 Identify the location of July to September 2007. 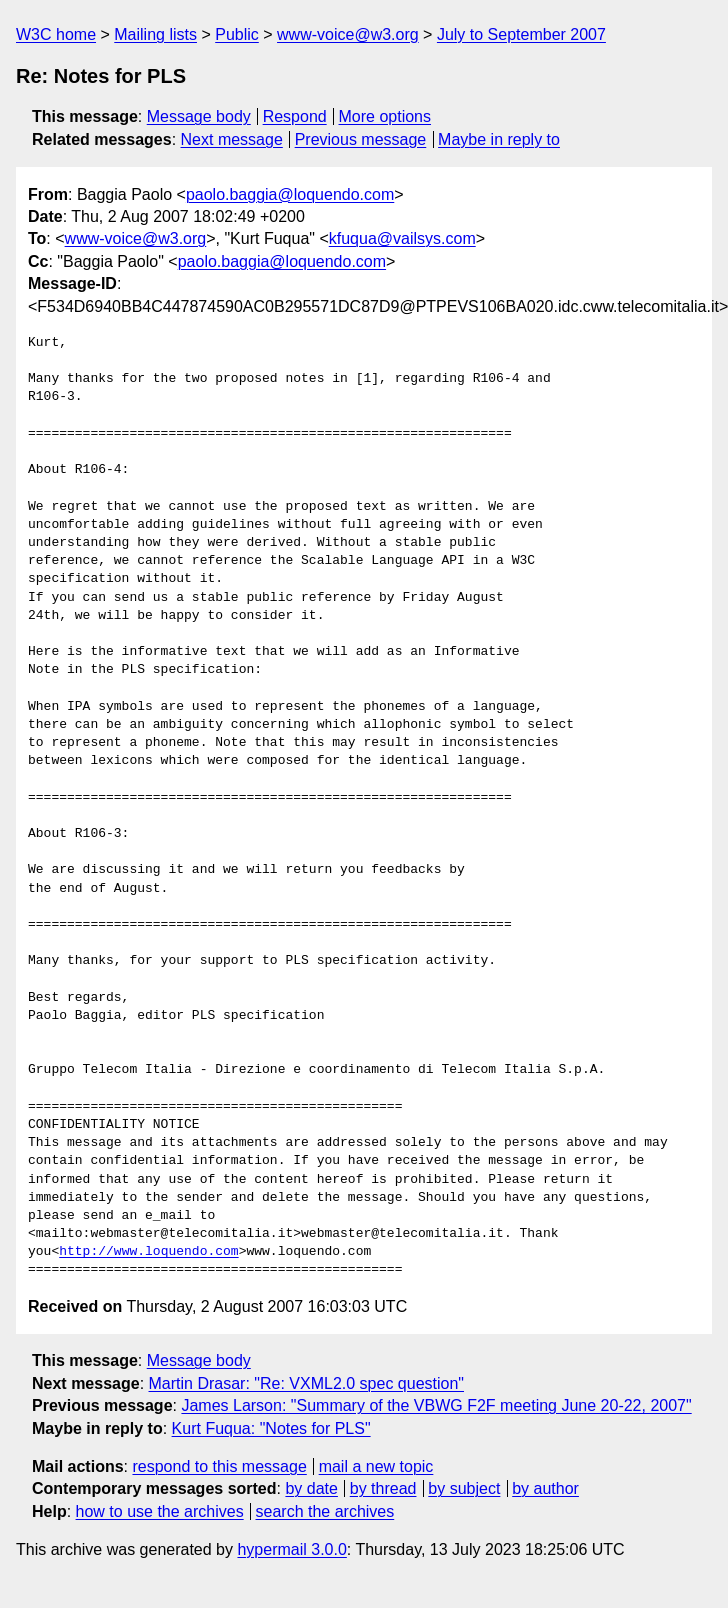
(521, 34).